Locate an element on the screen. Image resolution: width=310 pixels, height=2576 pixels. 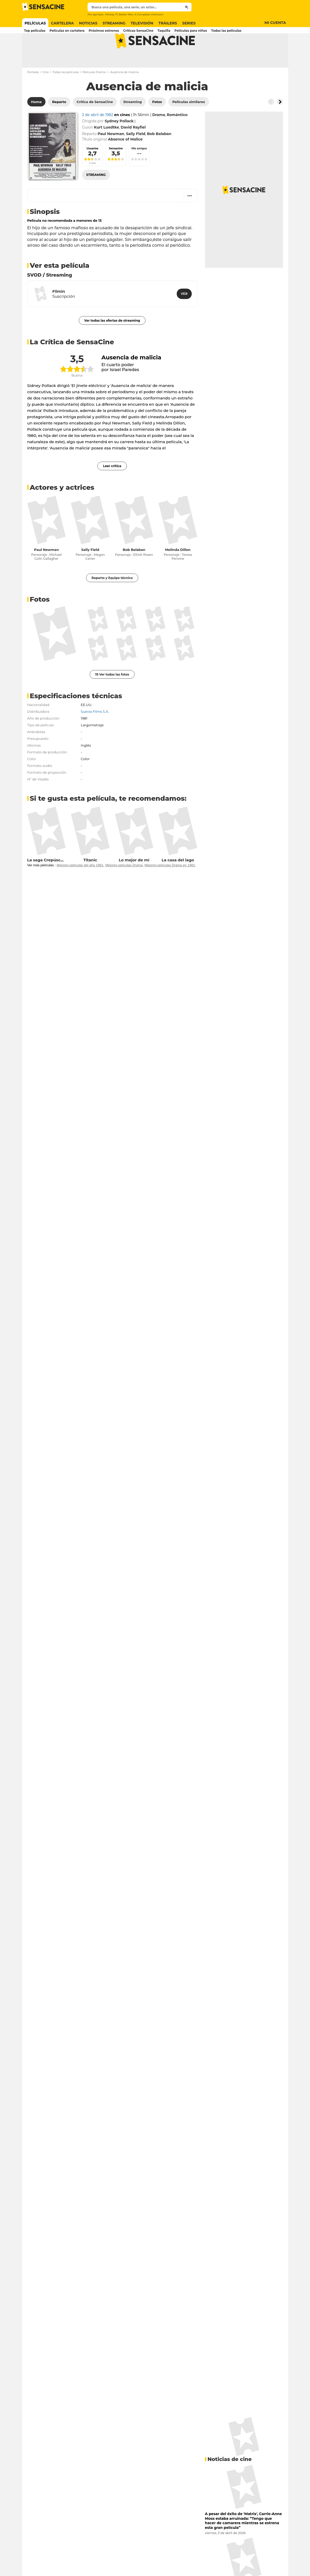
Mejores películas Drama is located at coordinates (124, 886).